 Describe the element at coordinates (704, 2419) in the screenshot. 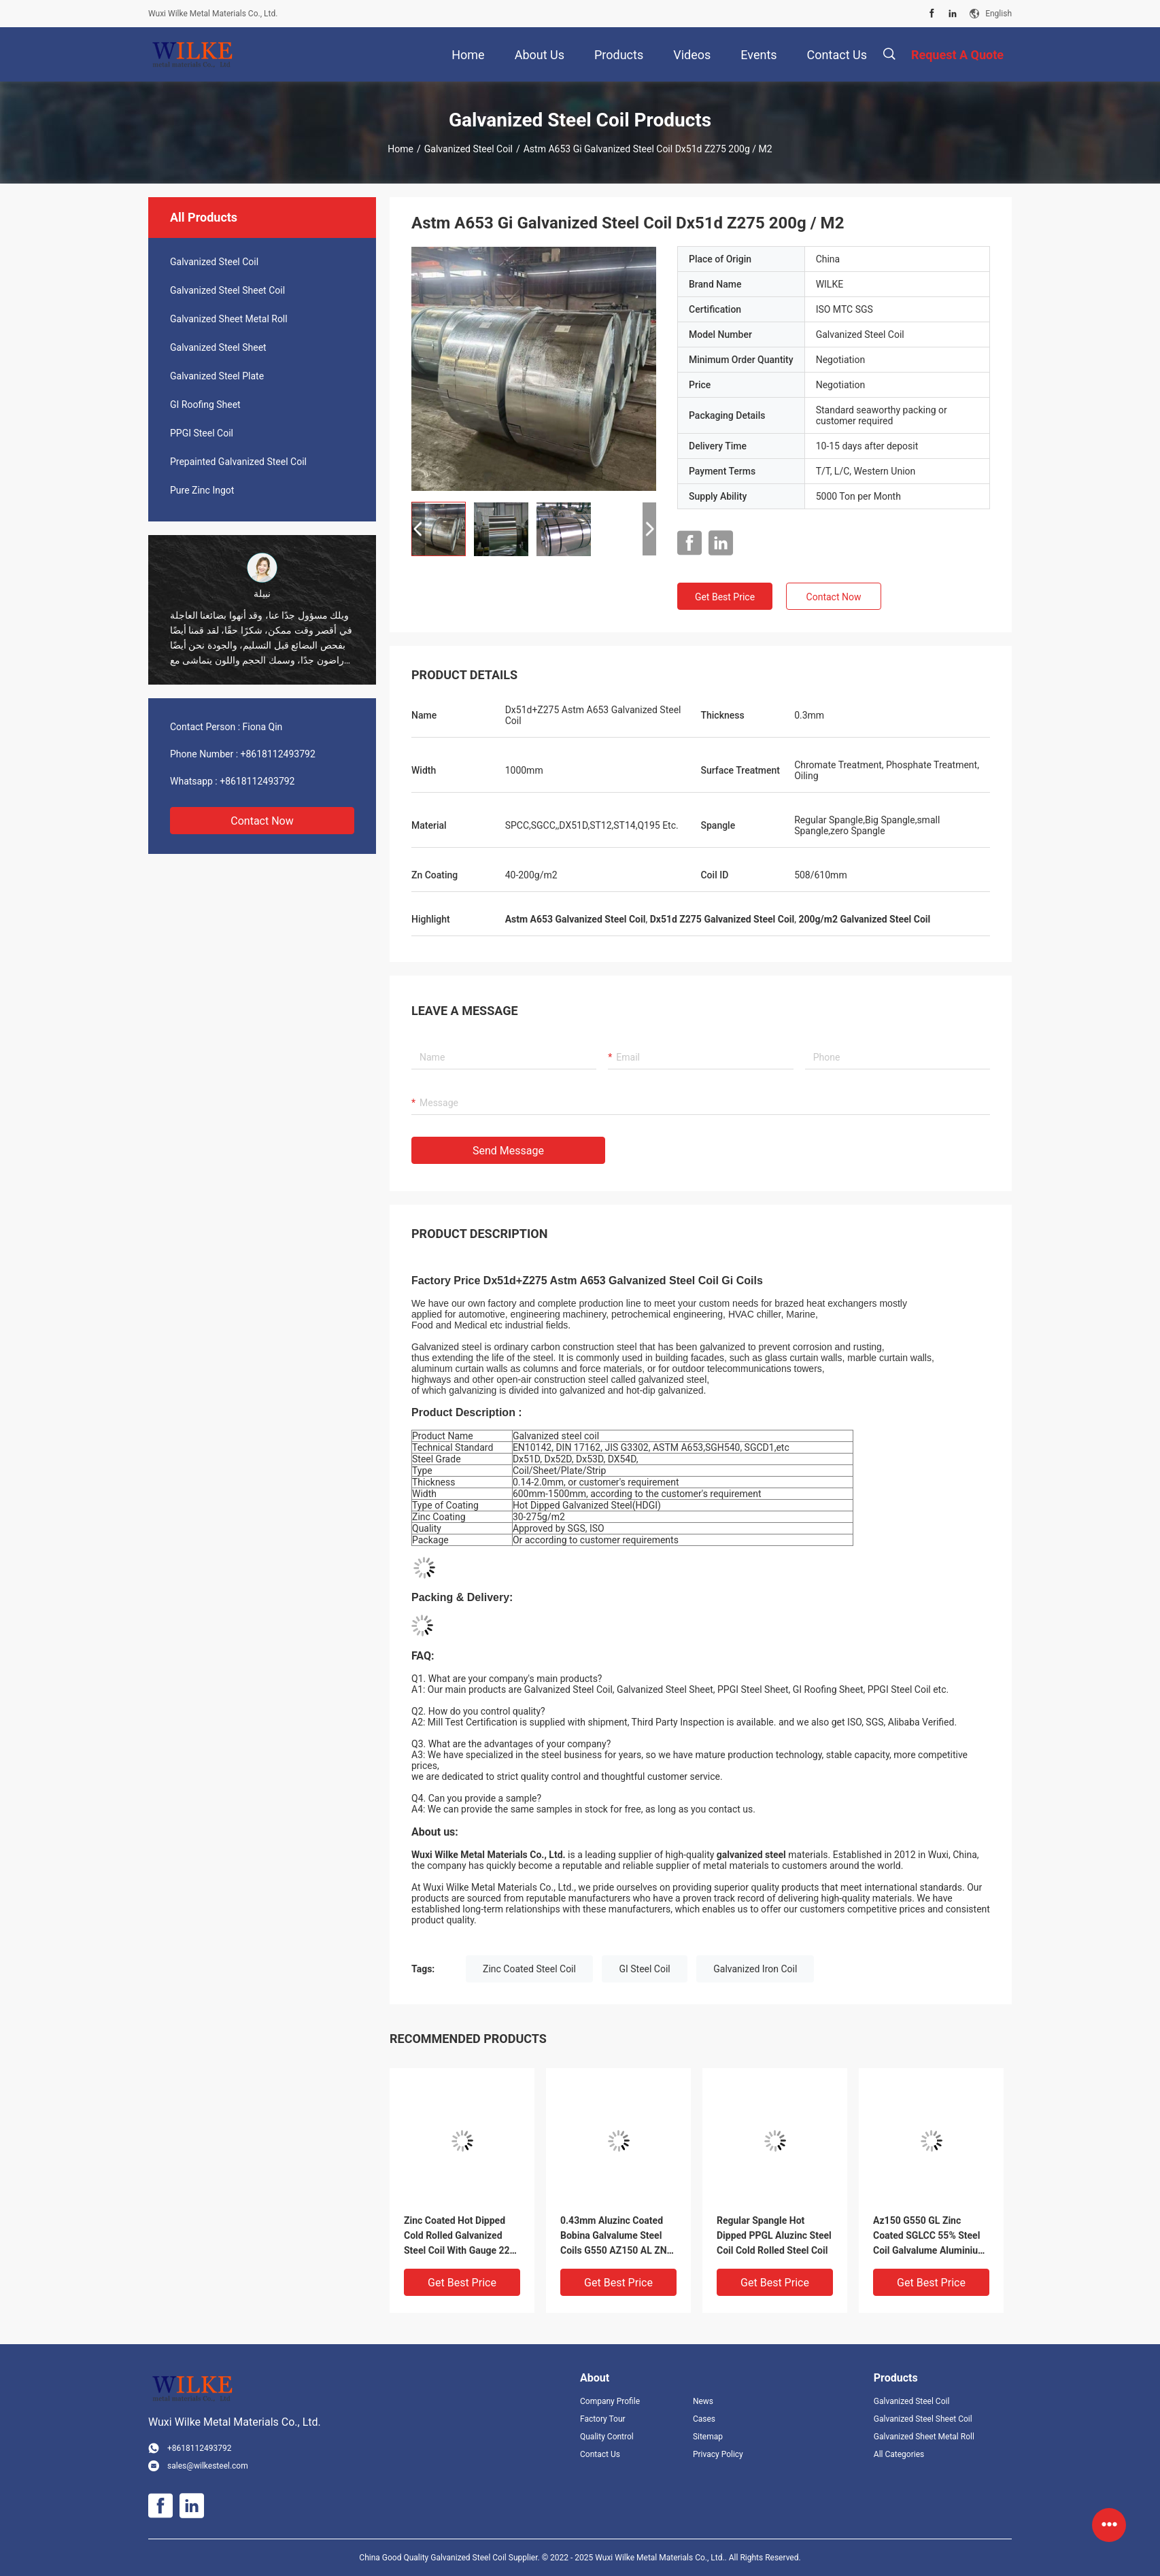

I see `Cases` at that location.